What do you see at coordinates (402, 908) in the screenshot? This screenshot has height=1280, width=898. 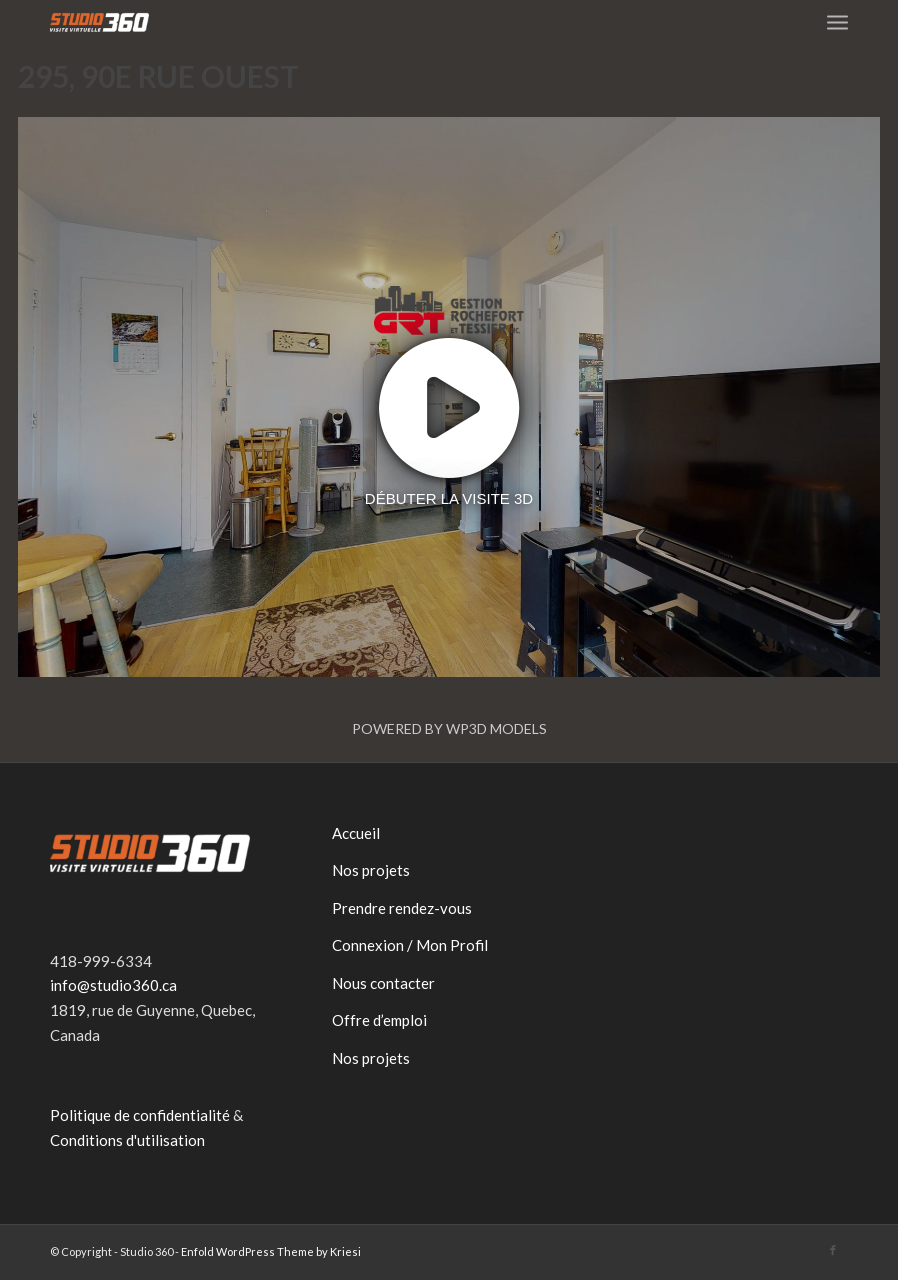 I see `Prendre rendez-vous` at bounding box center [402, 908].